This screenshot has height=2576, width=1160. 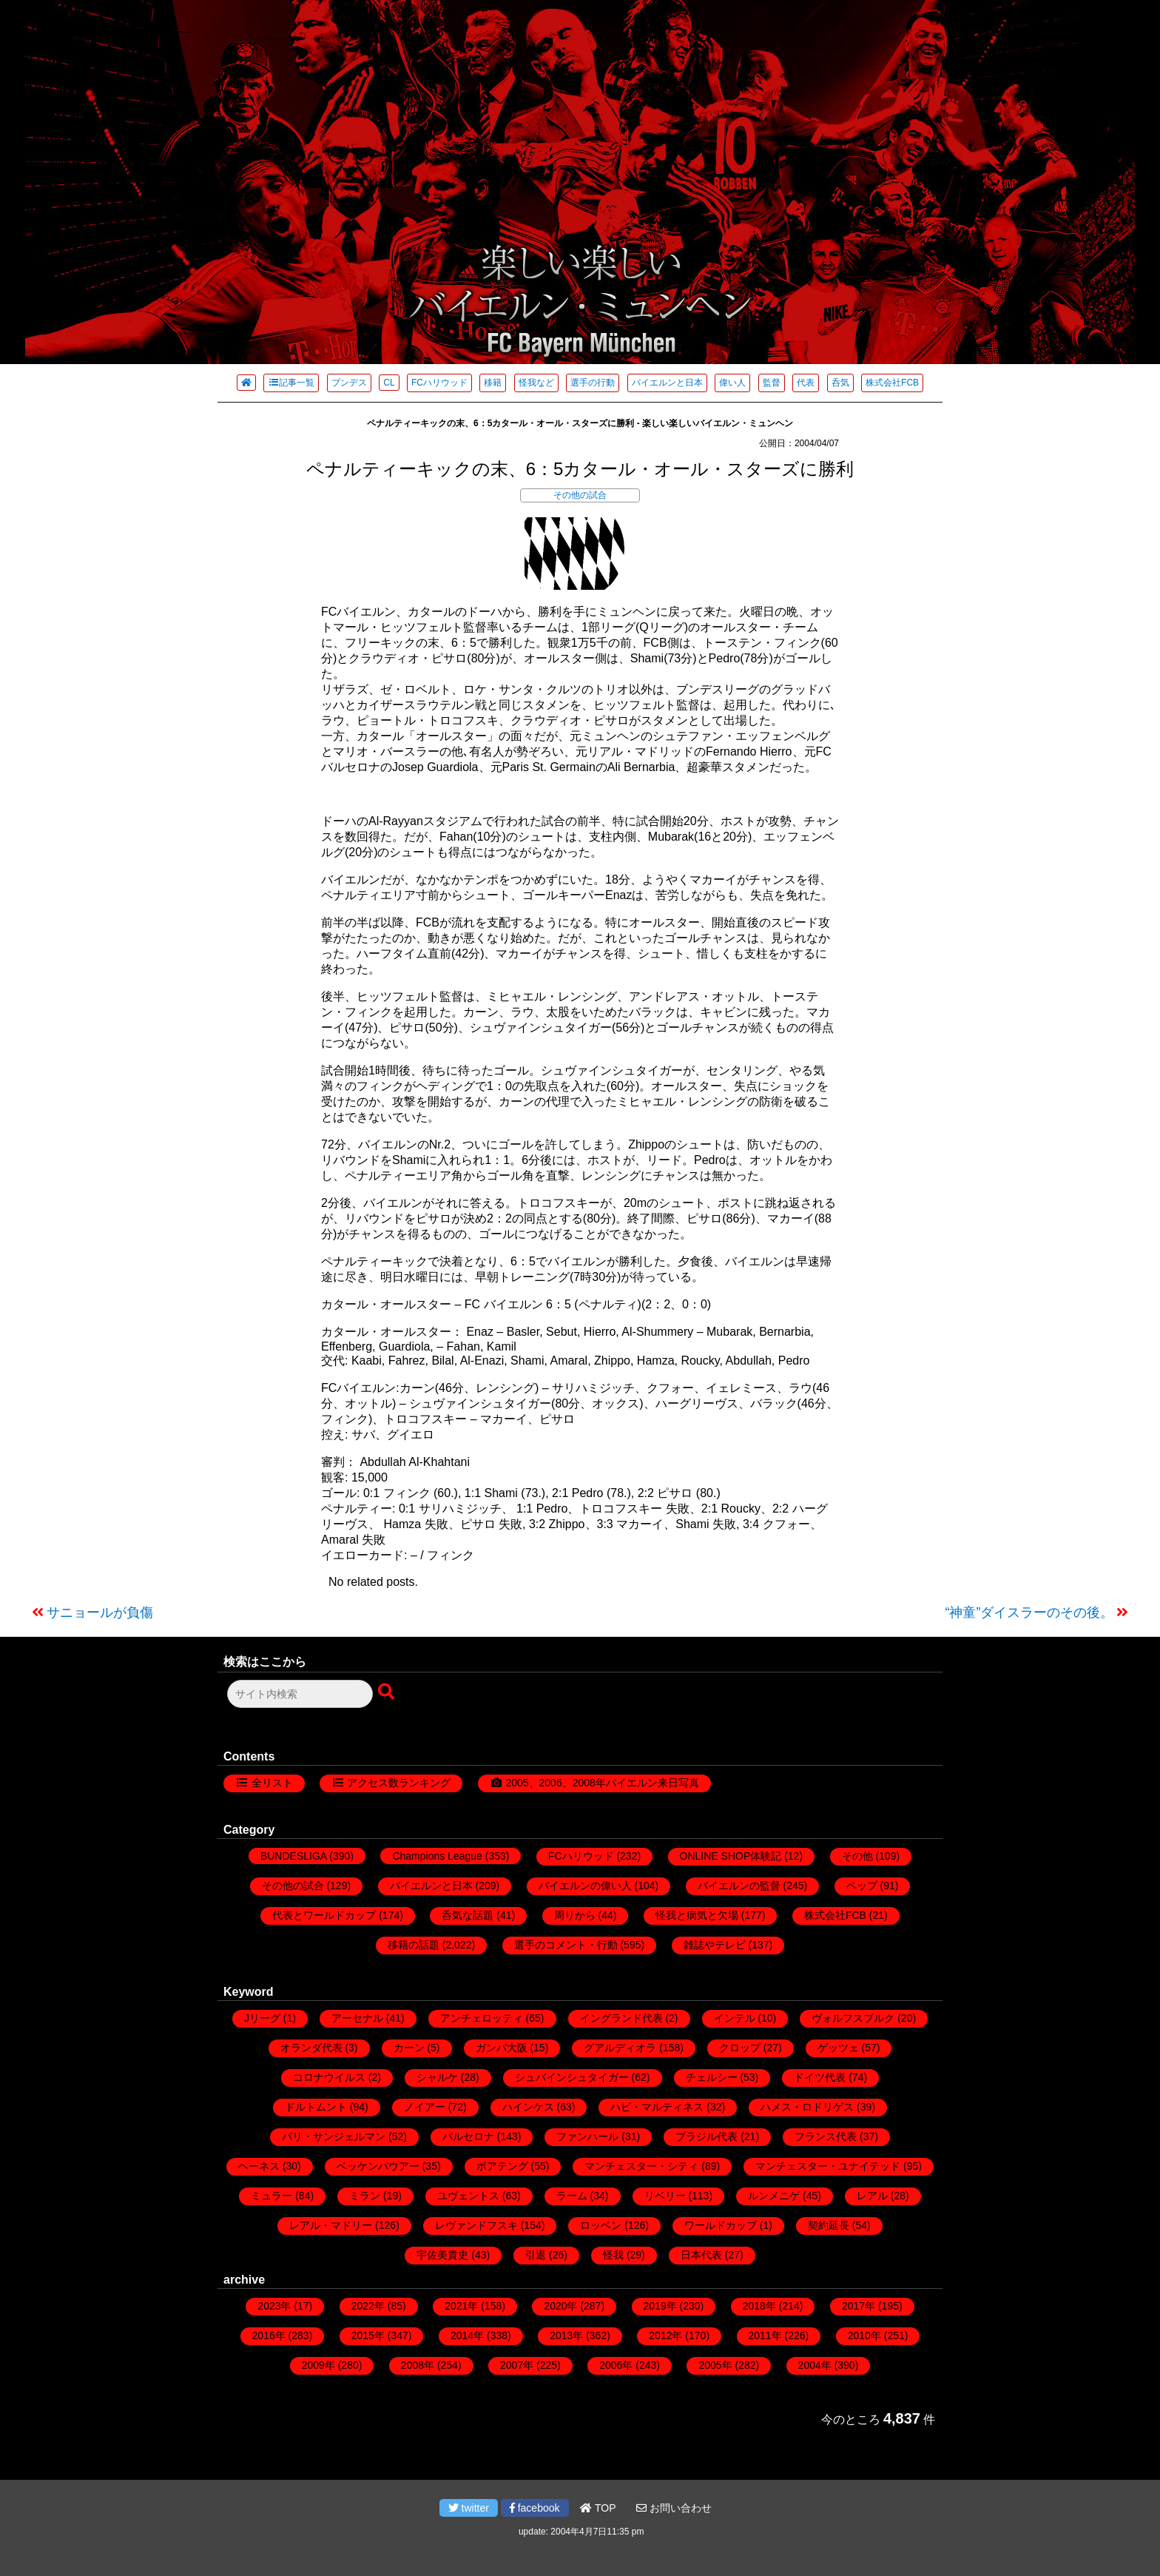 What do you see at coordinates (399, 1783) in the screenshot?
I see `アクセス数ランキング` at bounding box center [399, 1783].